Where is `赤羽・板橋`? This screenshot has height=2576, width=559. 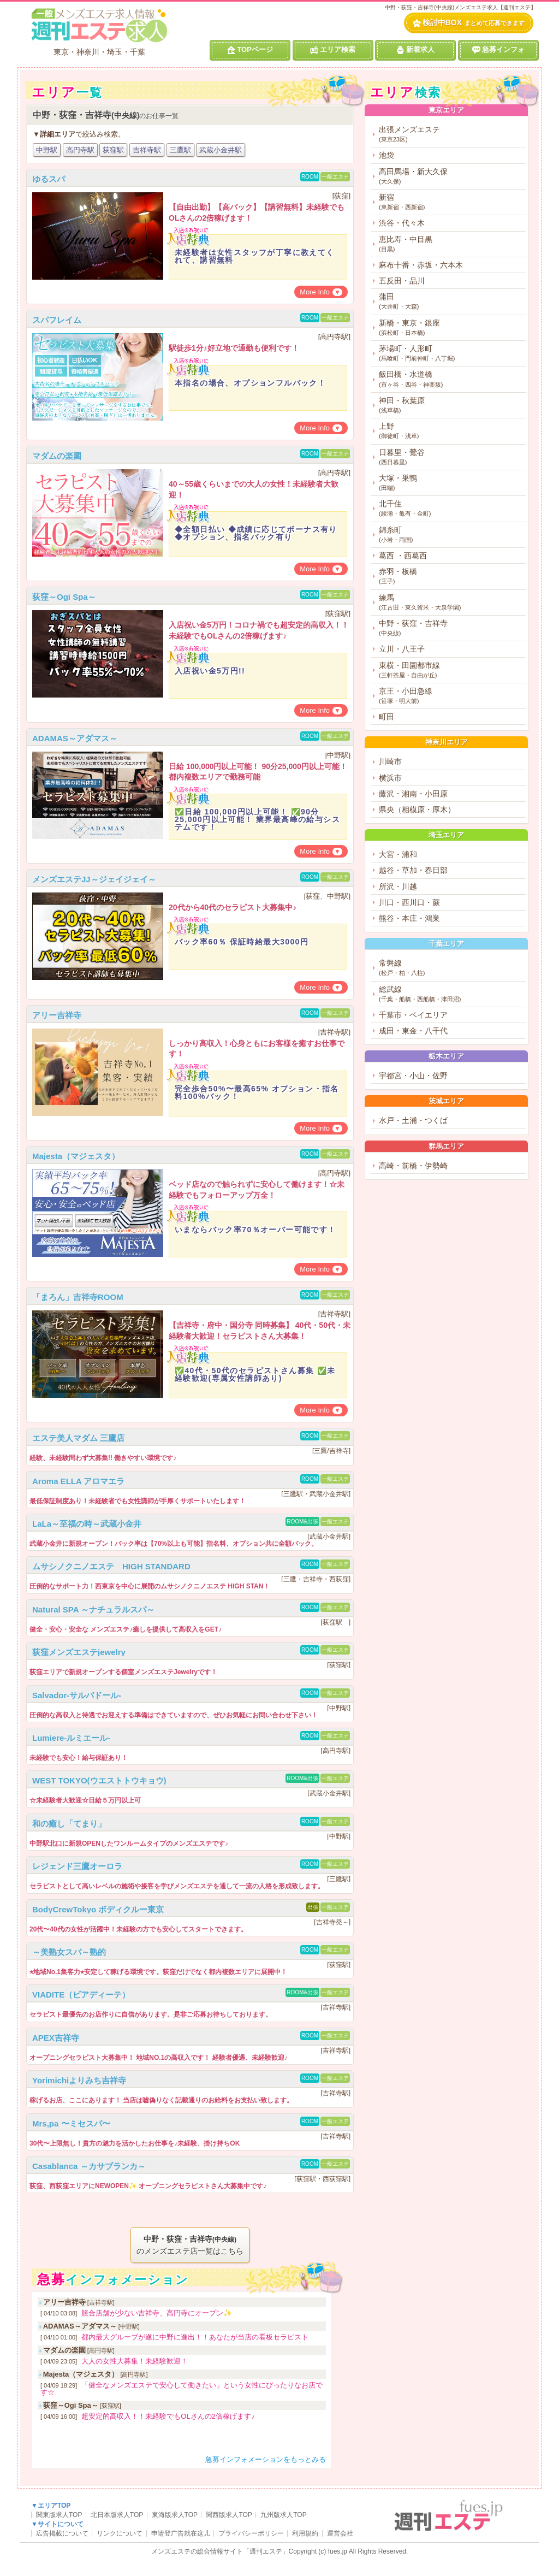
赤羽・板橋 is located at coordinates (451, 576).